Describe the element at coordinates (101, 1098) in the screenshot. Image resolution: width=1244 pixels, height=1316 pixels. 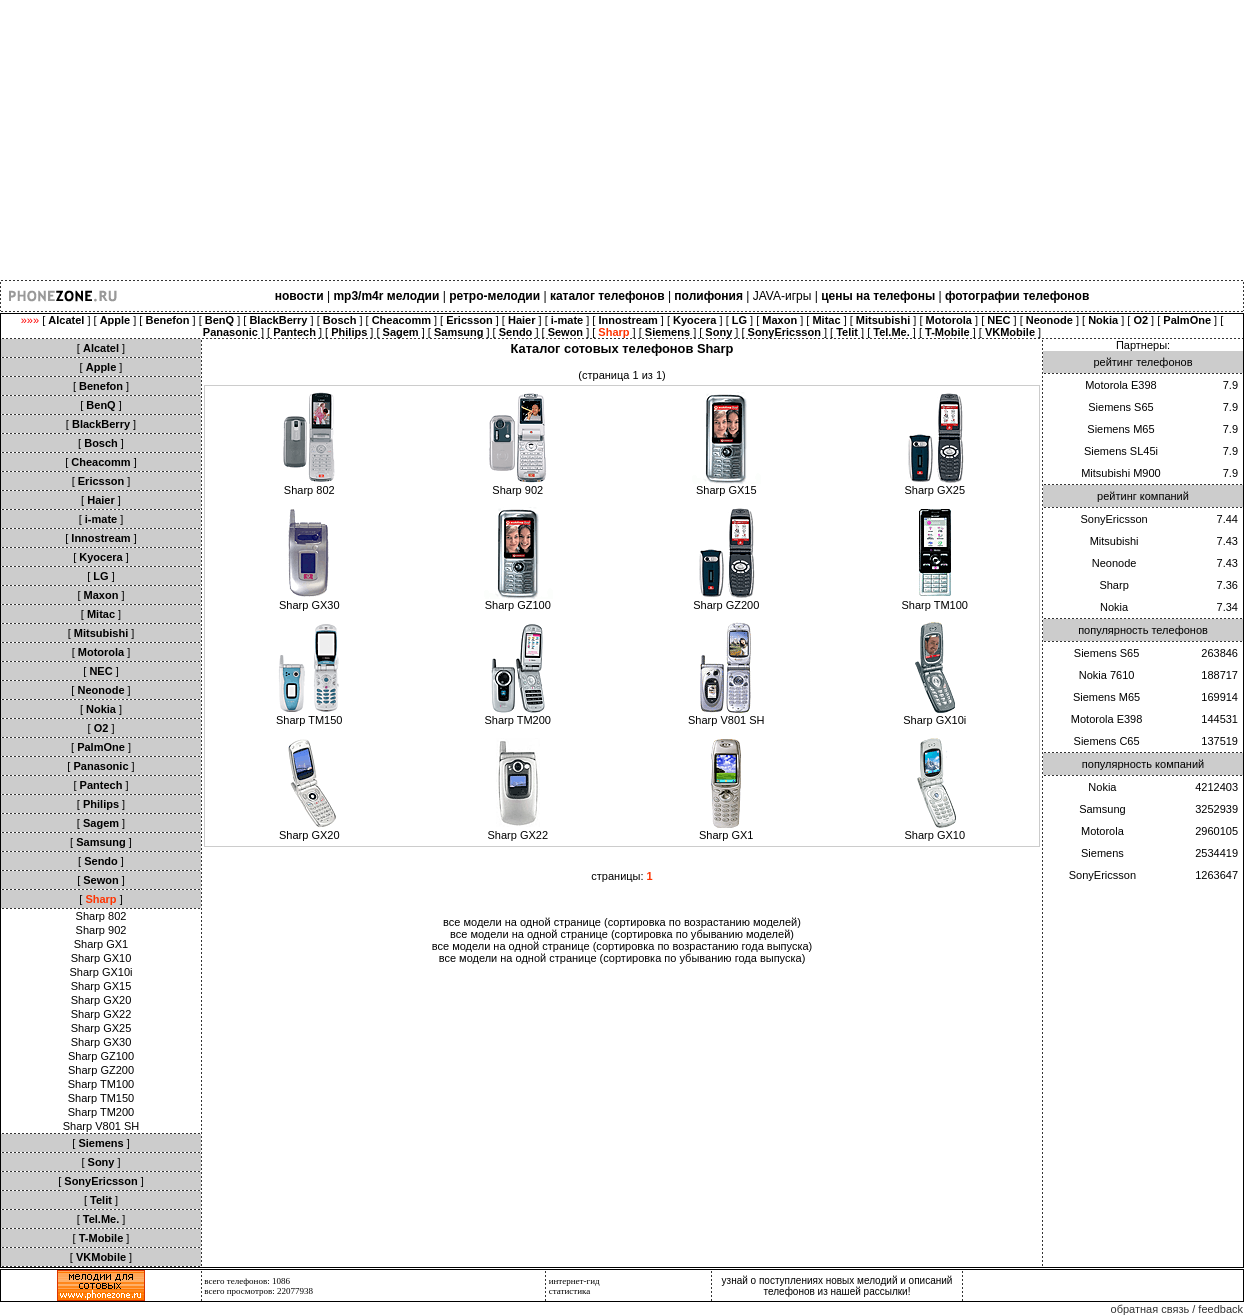
I see `Sharp TM150` at that location.